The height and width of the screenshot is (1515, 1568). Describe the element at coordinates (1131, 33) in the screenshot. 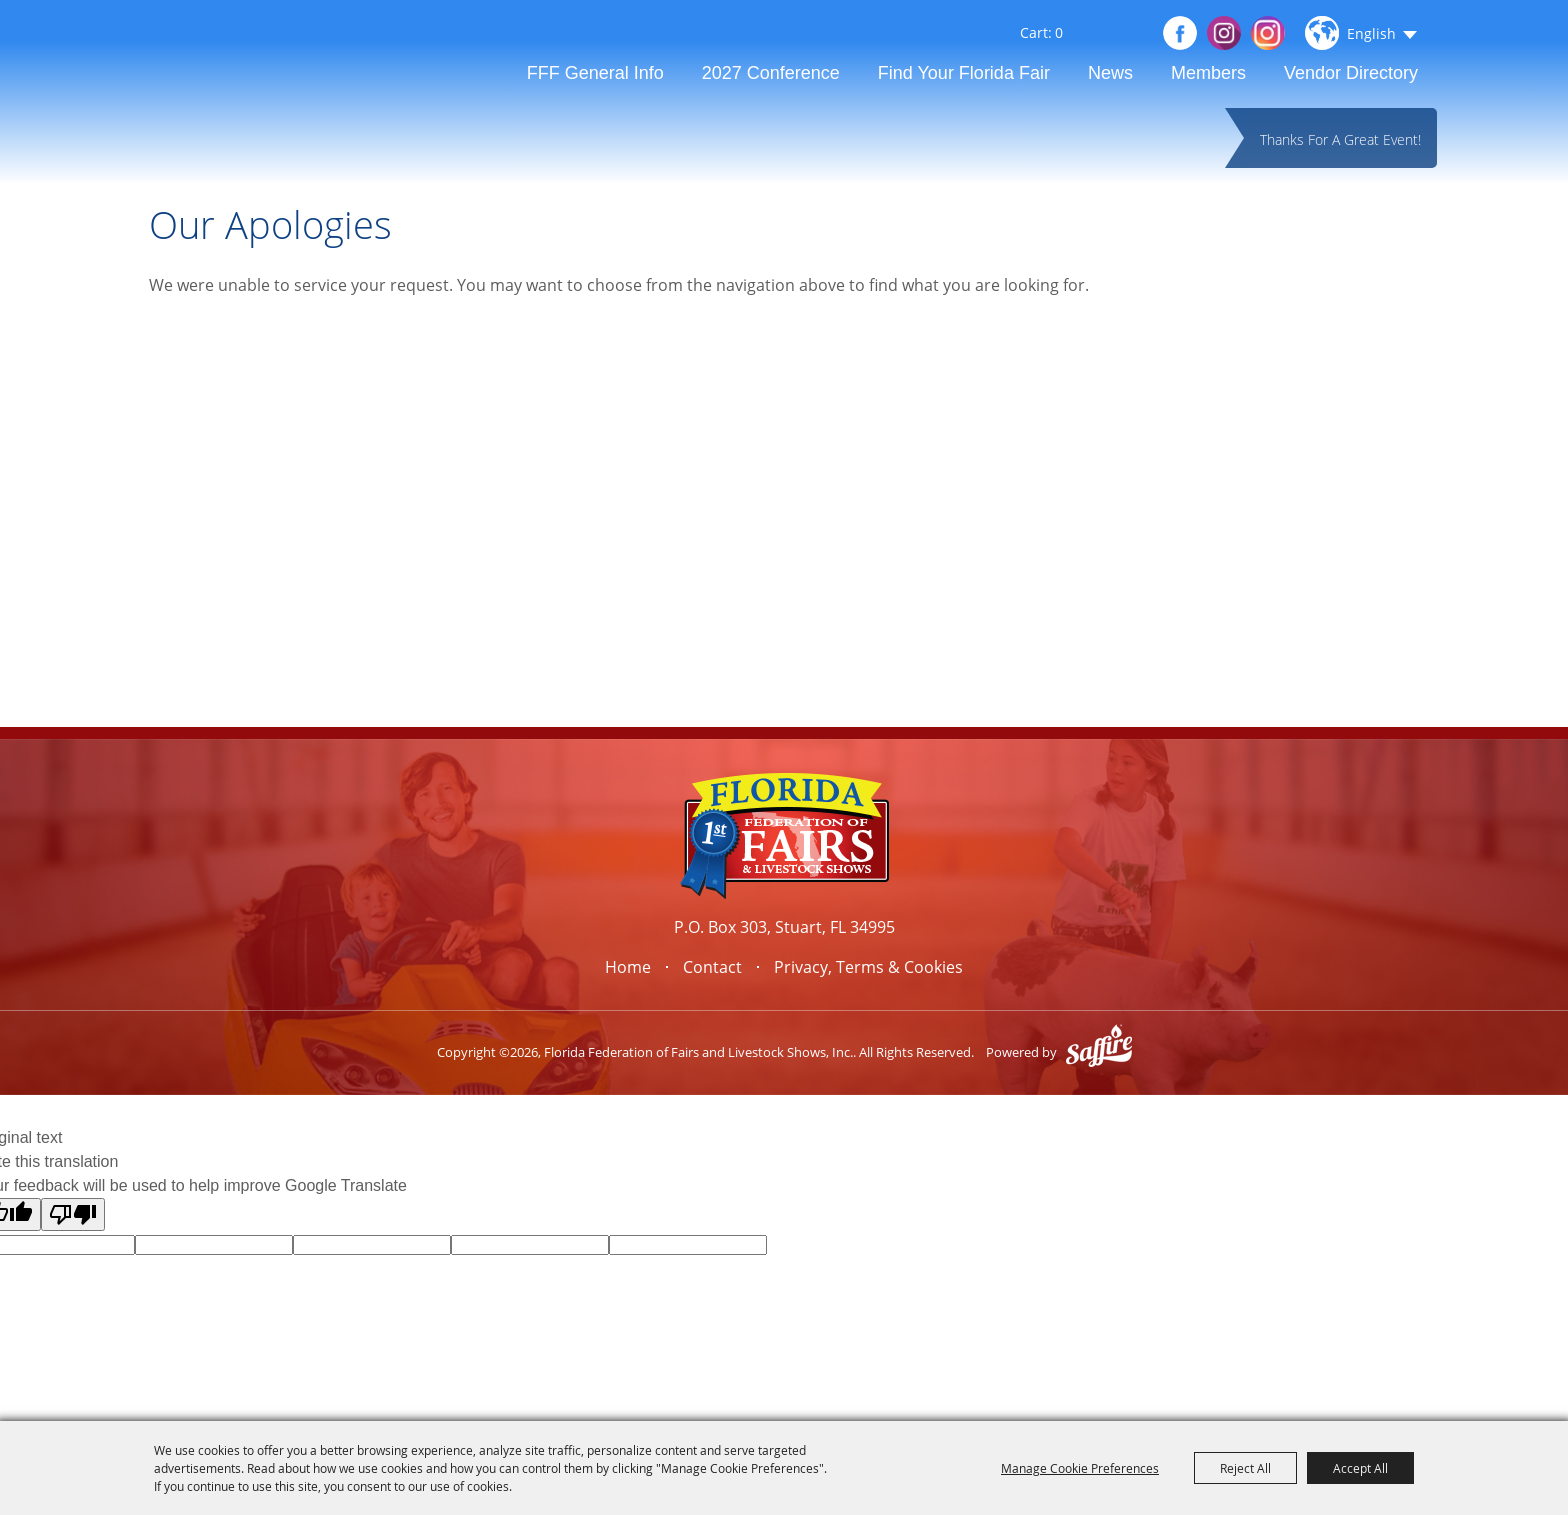

I see `Get Updates [button]` at that location.